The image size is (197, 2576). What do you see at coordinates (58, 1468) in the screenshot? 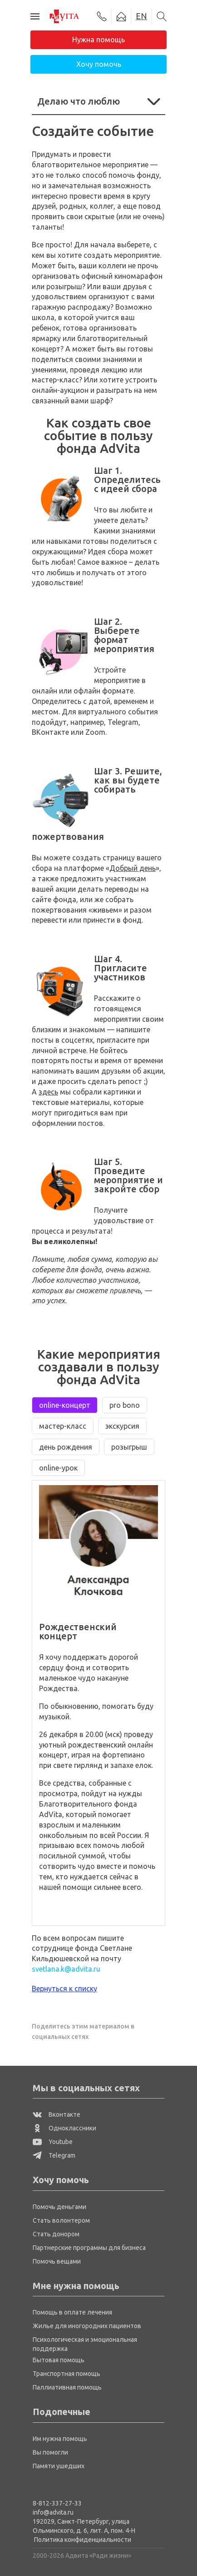
I see `online-урок` at bounding box center [58, 1468].